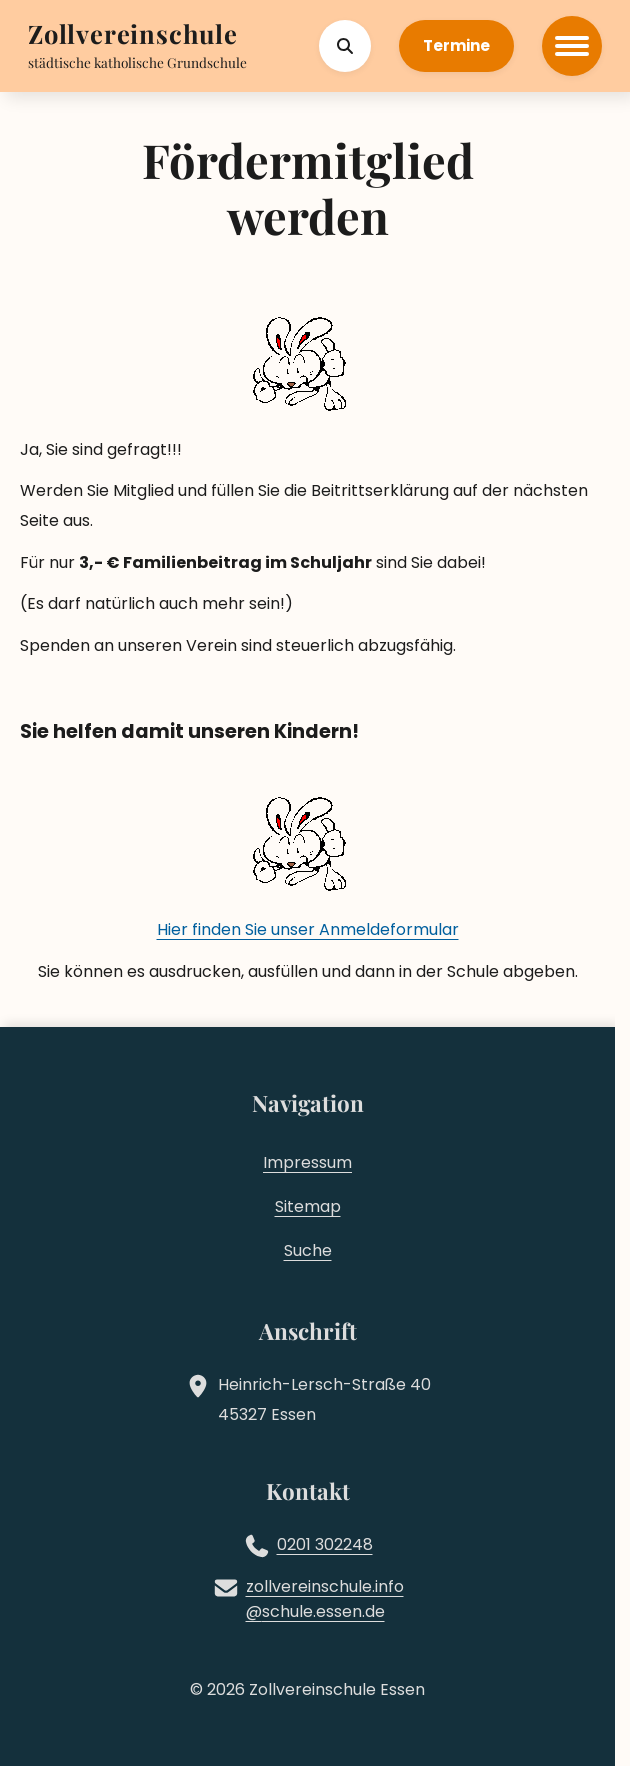 This screenshot has height=1766, width=630. What do you see at coordinates (325, 1544) in the screenshot?
I see `0201 302248` at bounding box center [325, 1544].